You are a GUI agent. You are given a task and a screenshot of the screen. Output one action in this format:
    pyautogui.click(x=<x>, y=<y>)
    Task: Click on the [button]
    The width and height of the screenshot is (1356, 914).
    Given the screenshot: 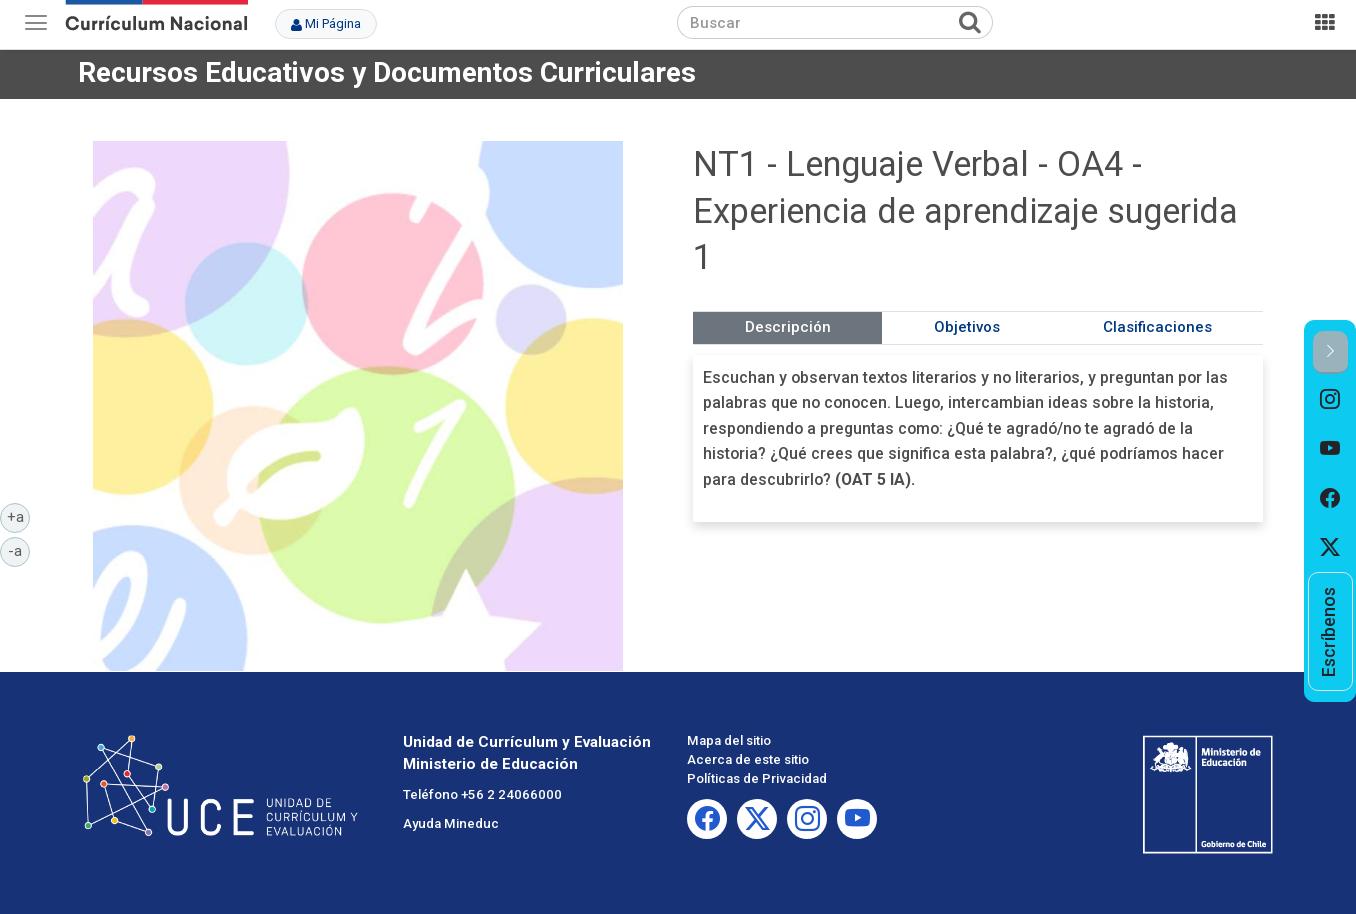 What is the action you would take?
    pyautogui.click(x=1330, y=352)
    